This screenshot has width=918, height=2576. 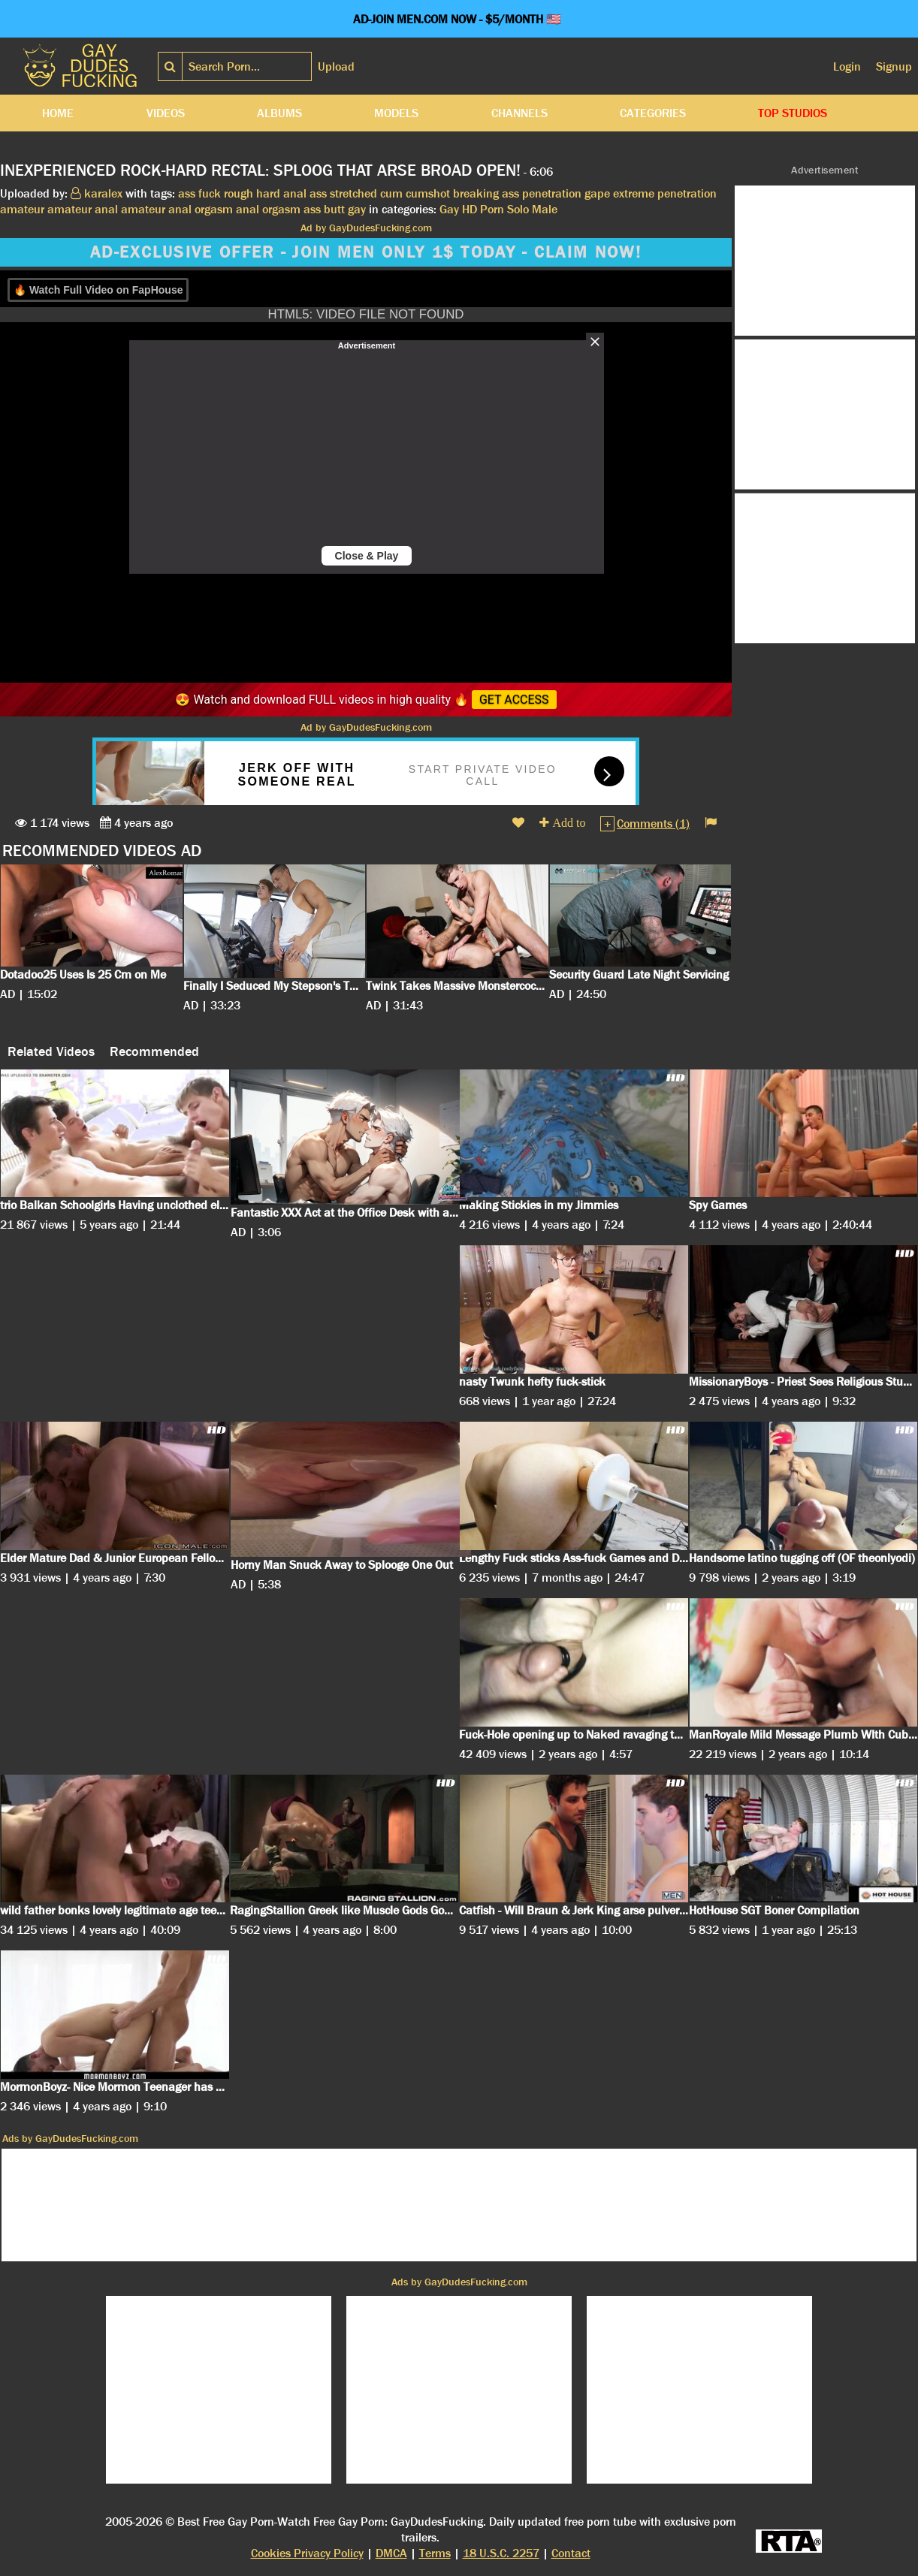 What do you see at coordinates (391, 2553) in the screenshot?
I see `DMCA` at bounding box center [391, 2553].